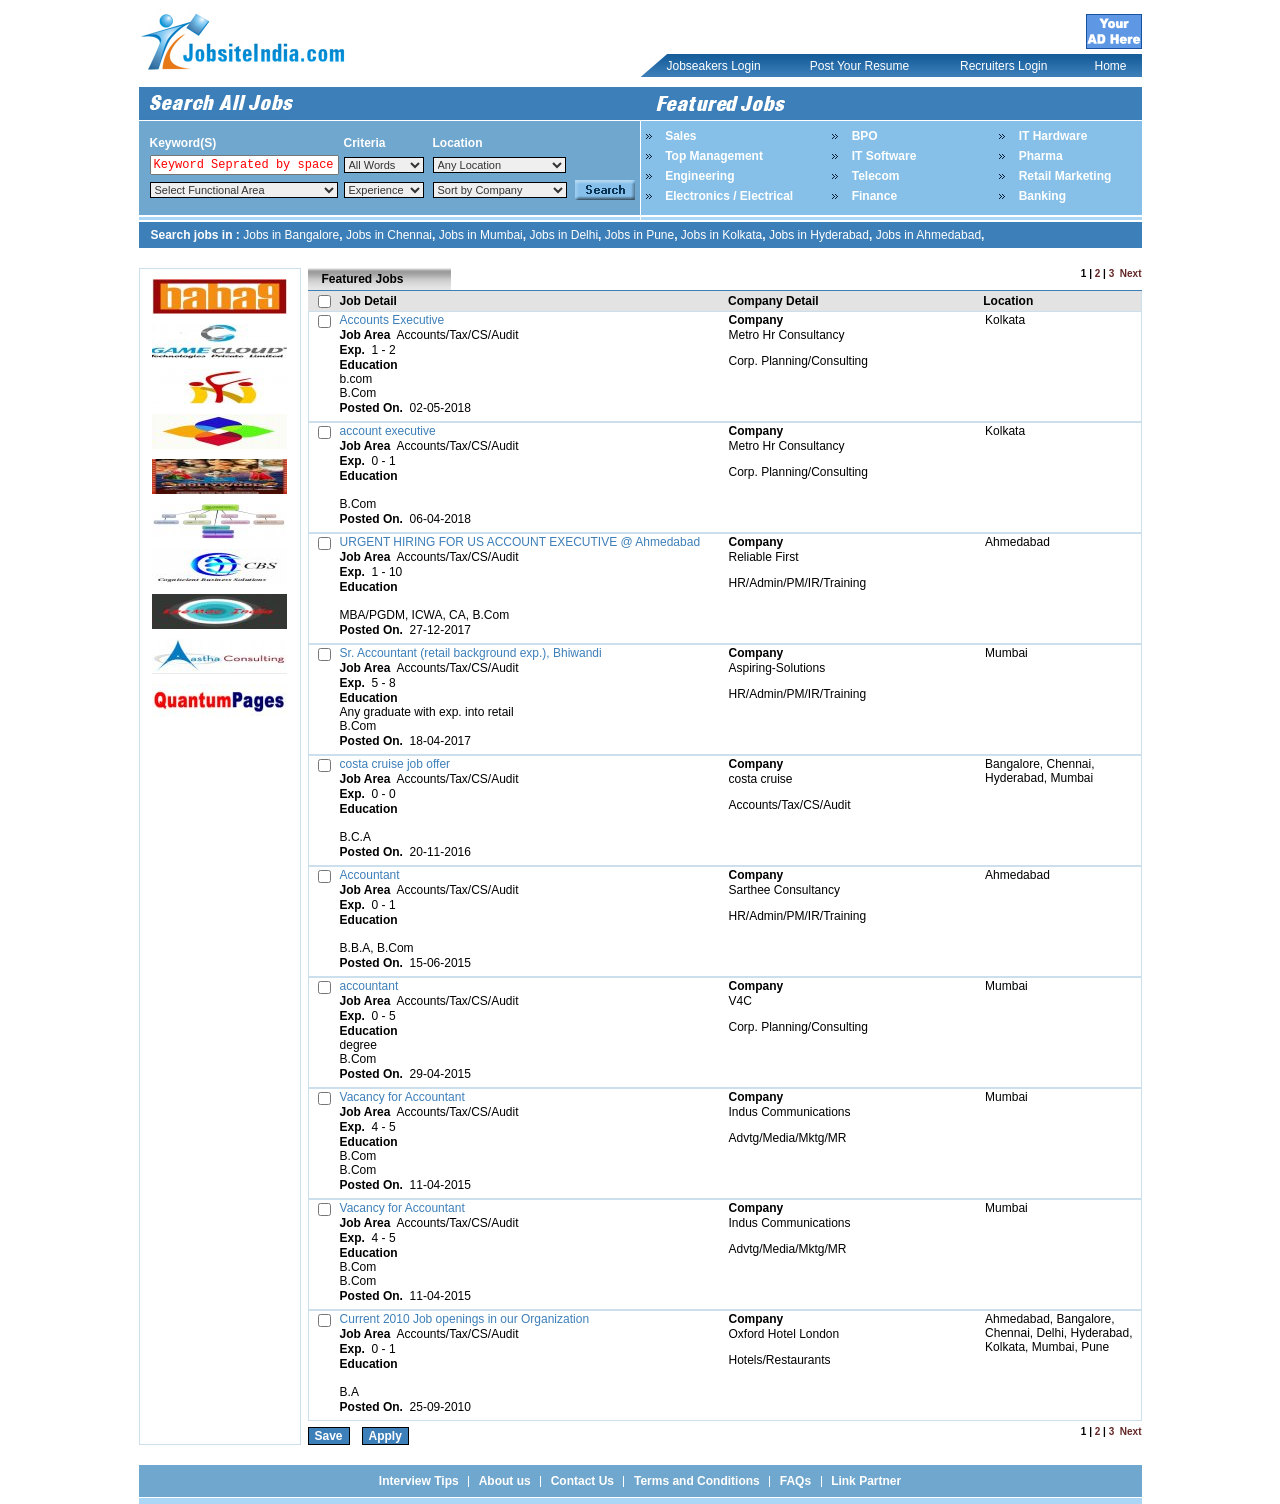 The width and height of the screenshot is (1280, 1504). What do you see at coordinates (721, 235) in the screenshot?
I see `Jobs in Kolkata` at bounding box center [721, 235].